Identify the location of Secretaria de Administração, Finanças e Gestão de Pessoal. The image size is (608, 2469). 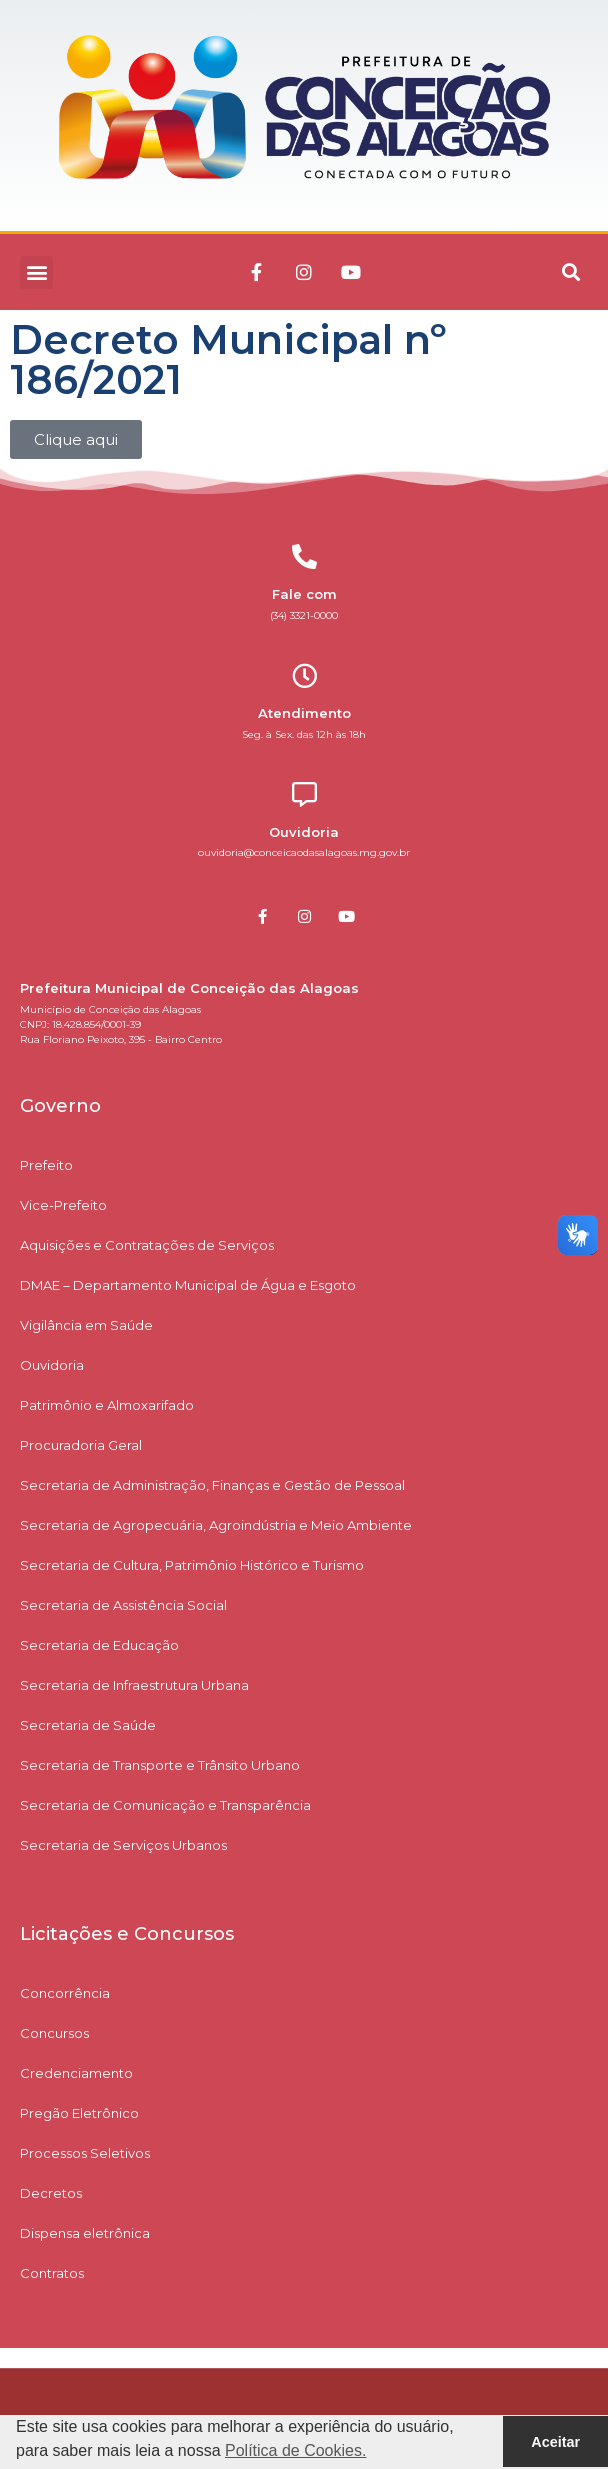
(212, 1485).